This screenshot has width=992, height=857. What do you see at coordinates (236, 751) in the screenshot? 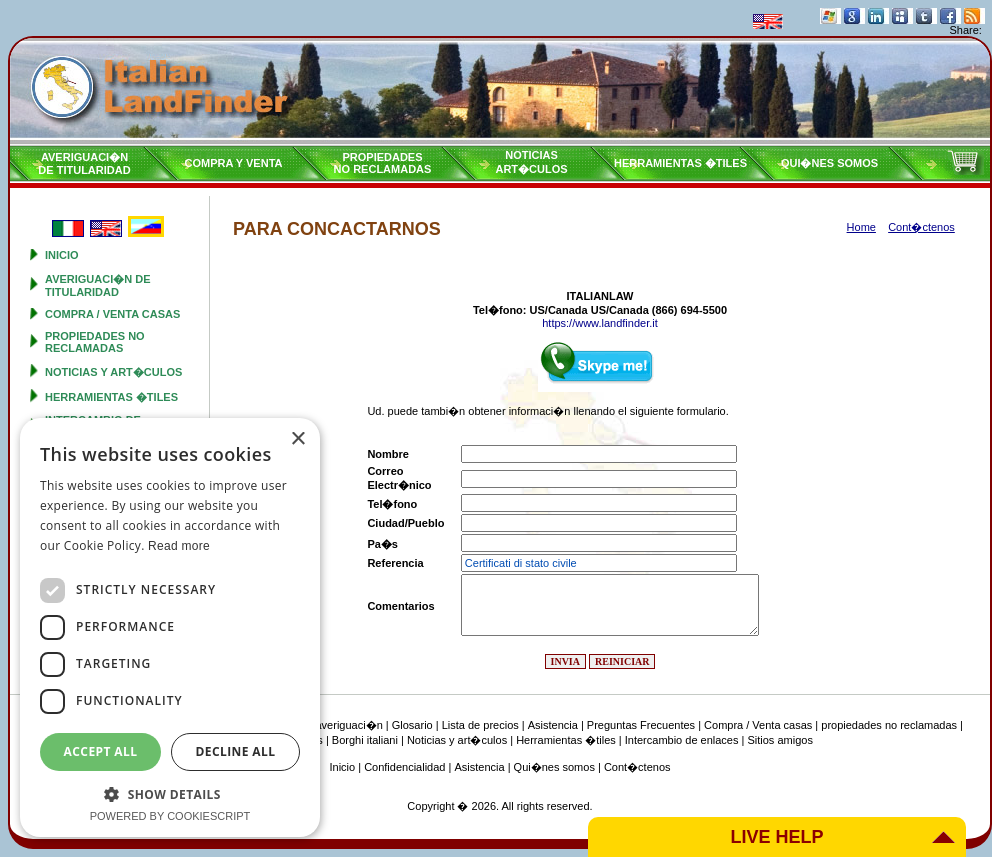
I see `Decline all [button]` at bounding box center [236, 751].